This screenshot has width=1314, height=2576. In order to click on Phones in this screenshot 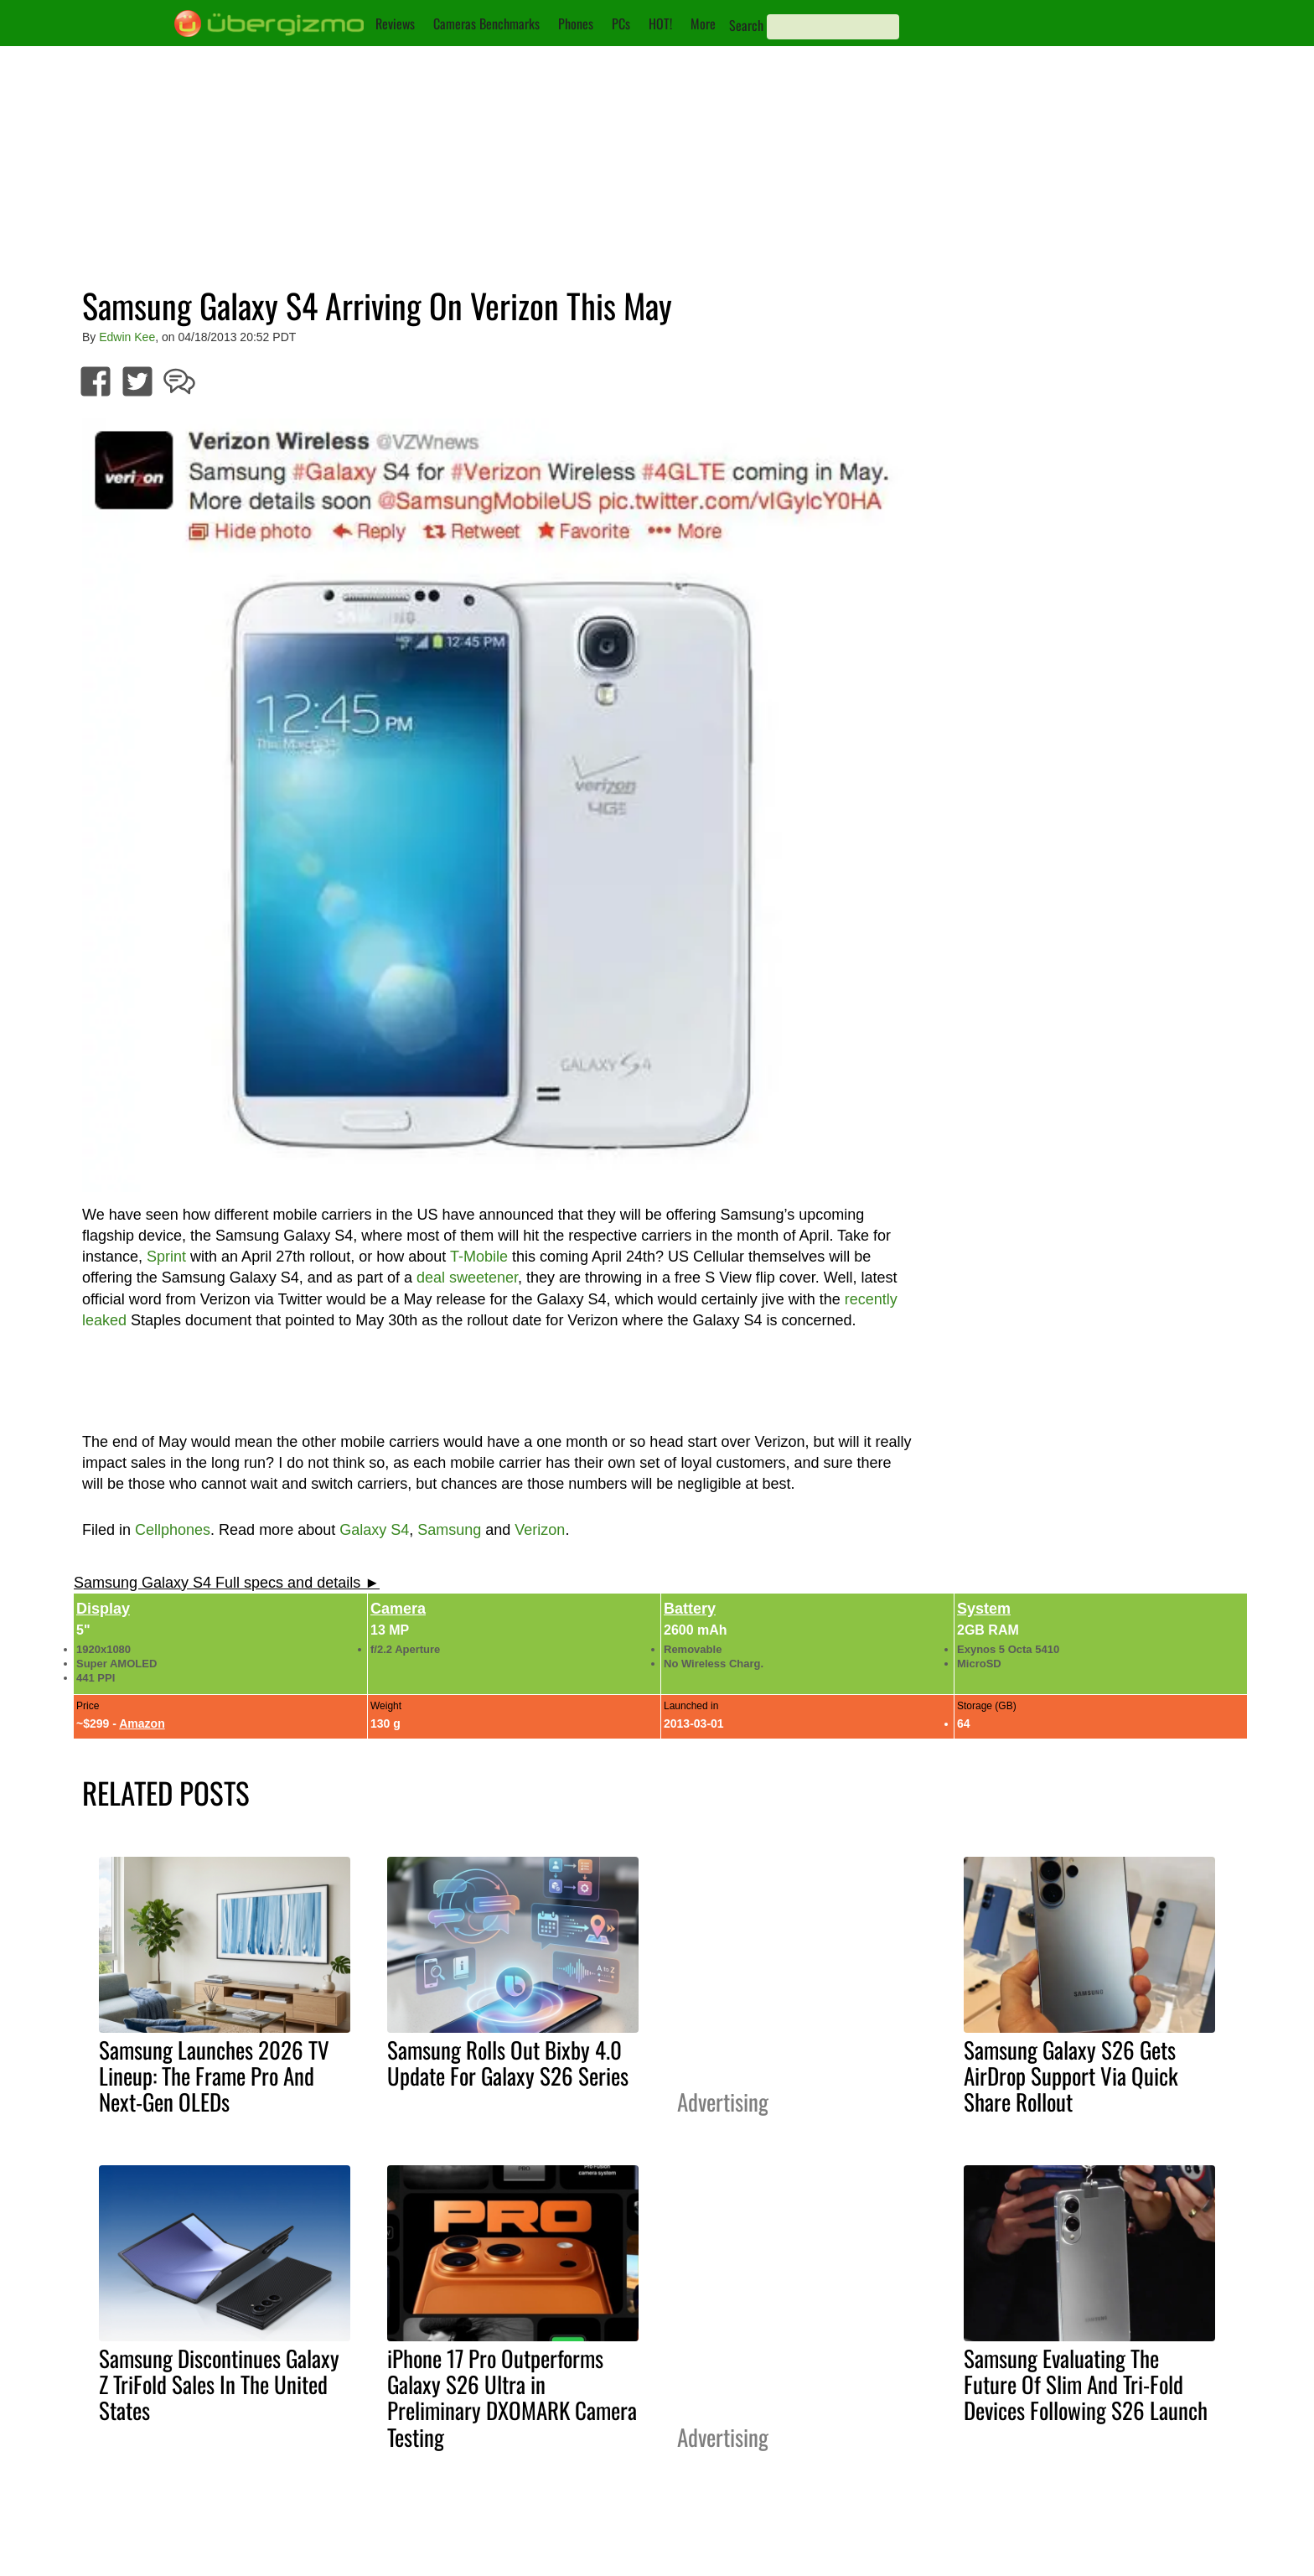, I will do `click(575, 23)`.